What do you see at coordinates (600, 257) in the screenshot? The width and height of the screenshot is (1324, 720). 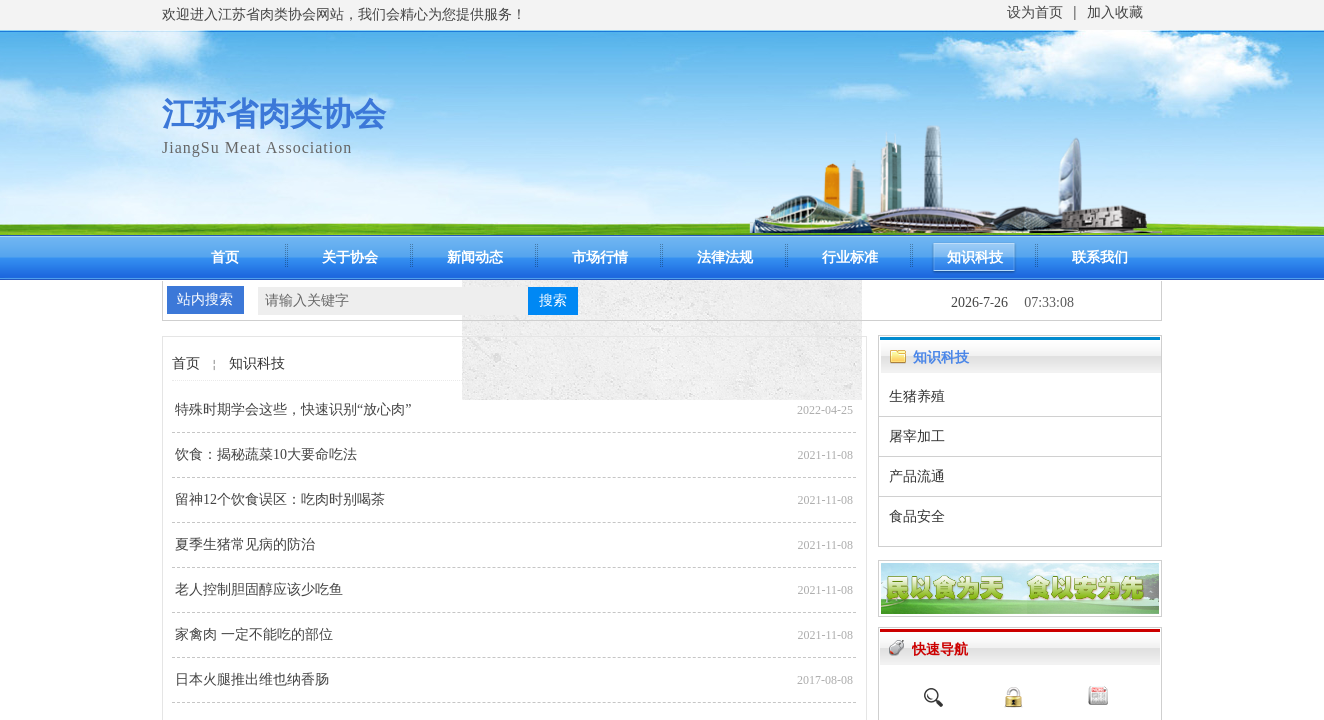 I see `市场行情` at bounding box center [600, 257].